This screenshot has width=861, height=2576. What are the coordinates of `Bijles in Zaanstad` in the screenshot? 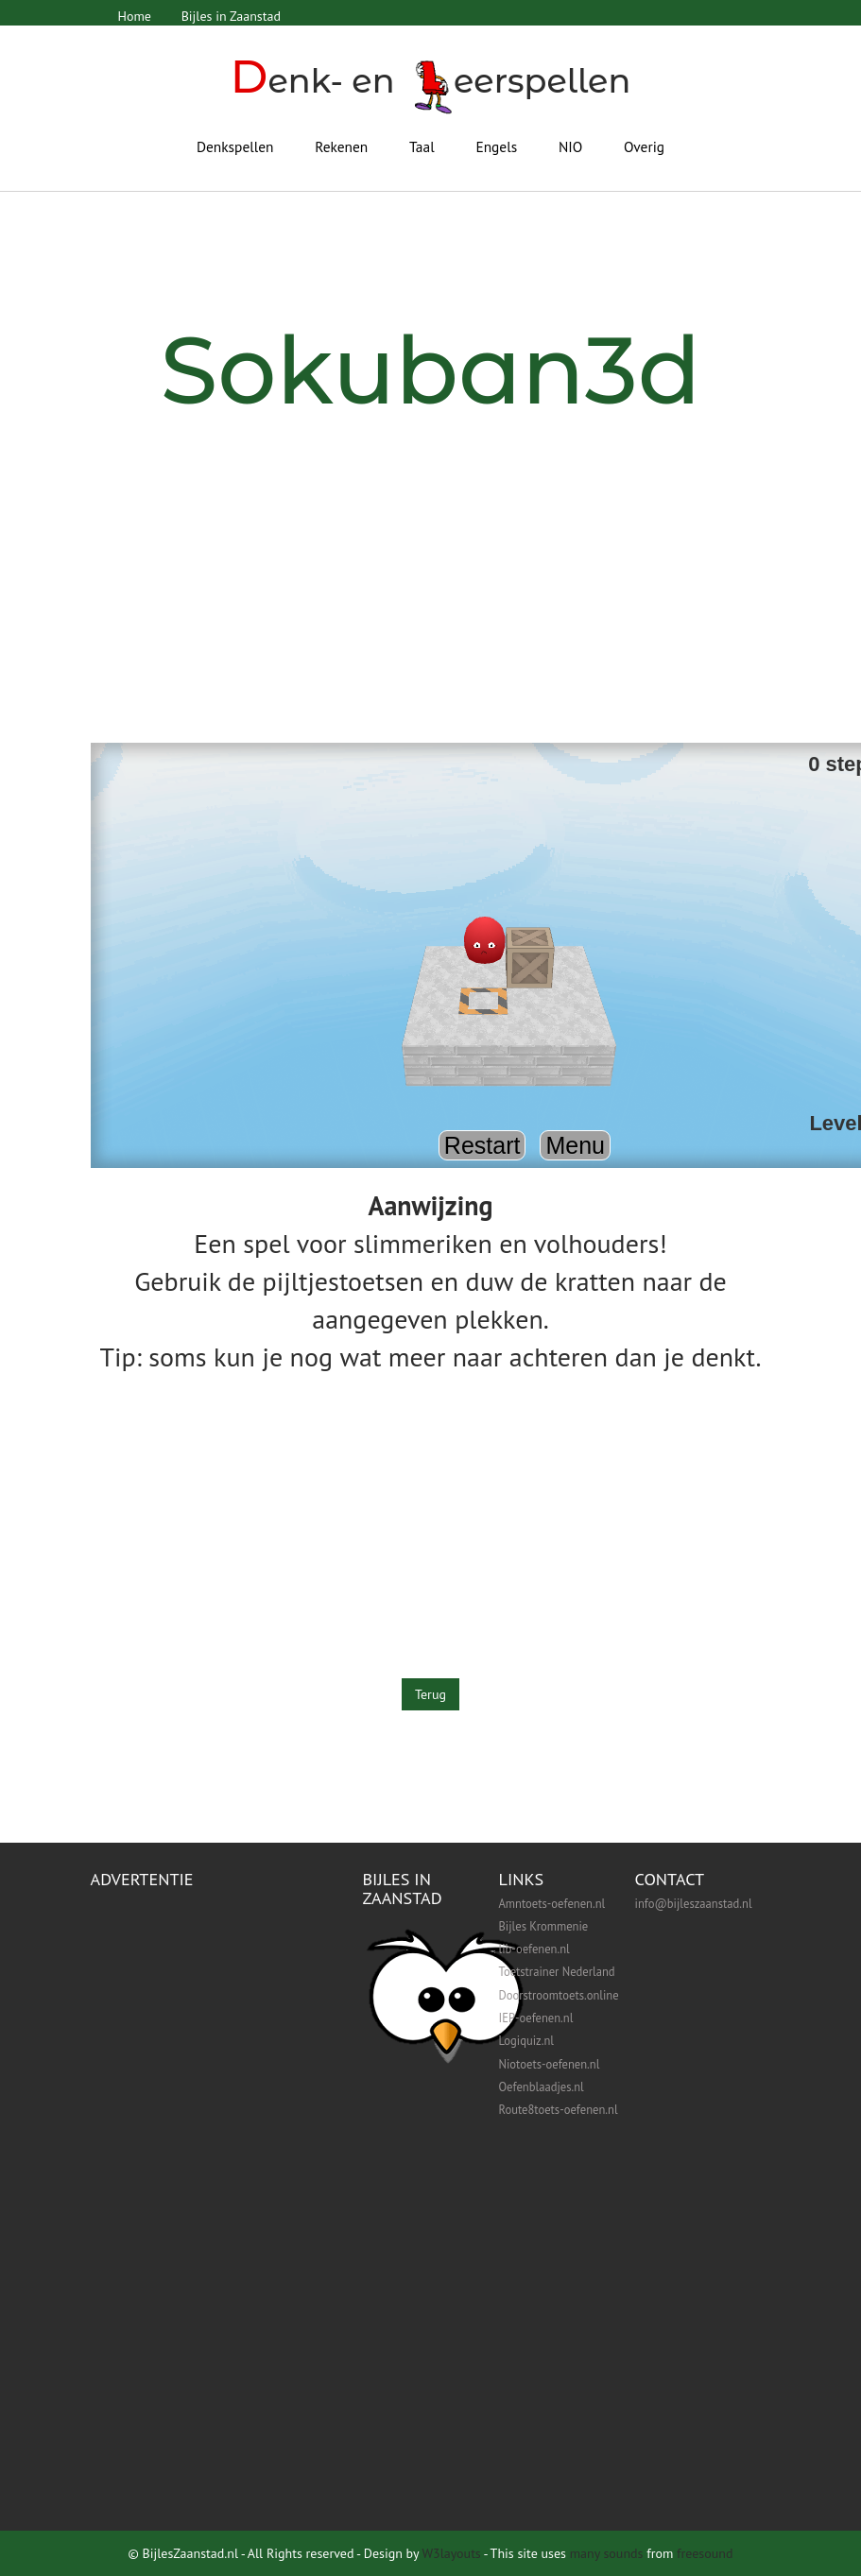 It's located at (231, 16).